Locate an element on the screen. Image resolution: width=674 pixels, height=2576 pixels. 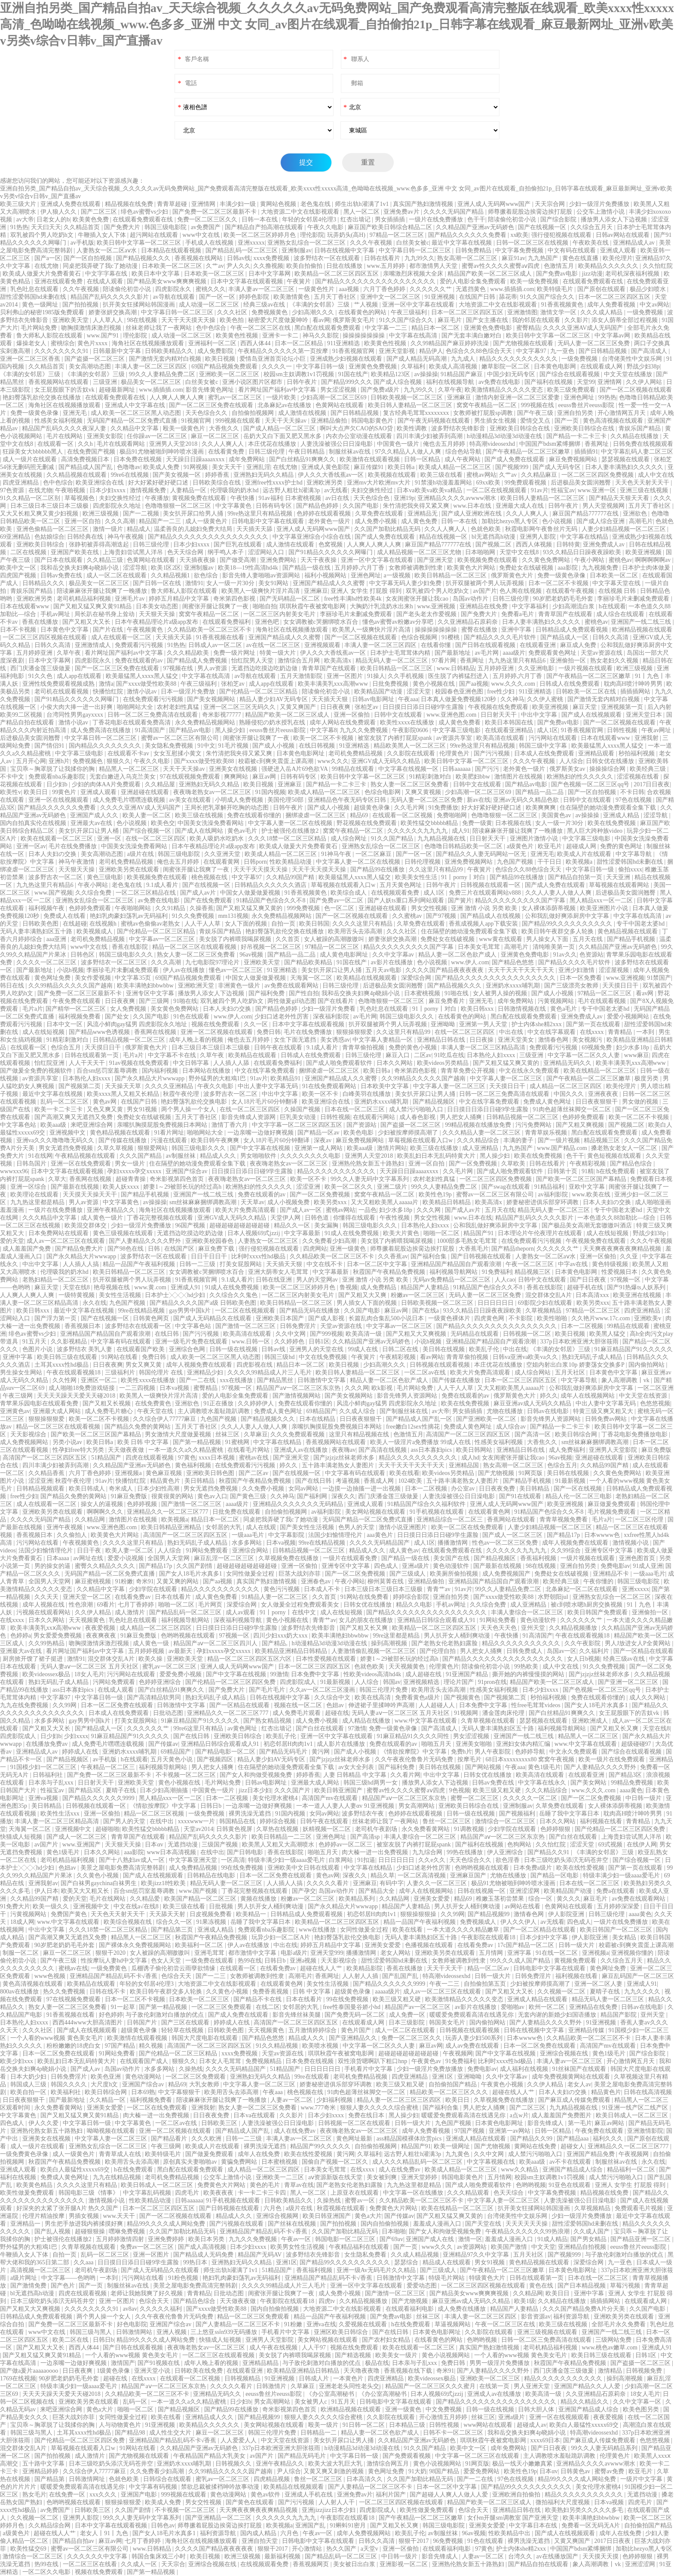
一级免费在线观看 is located at coordinates (210, 1960).